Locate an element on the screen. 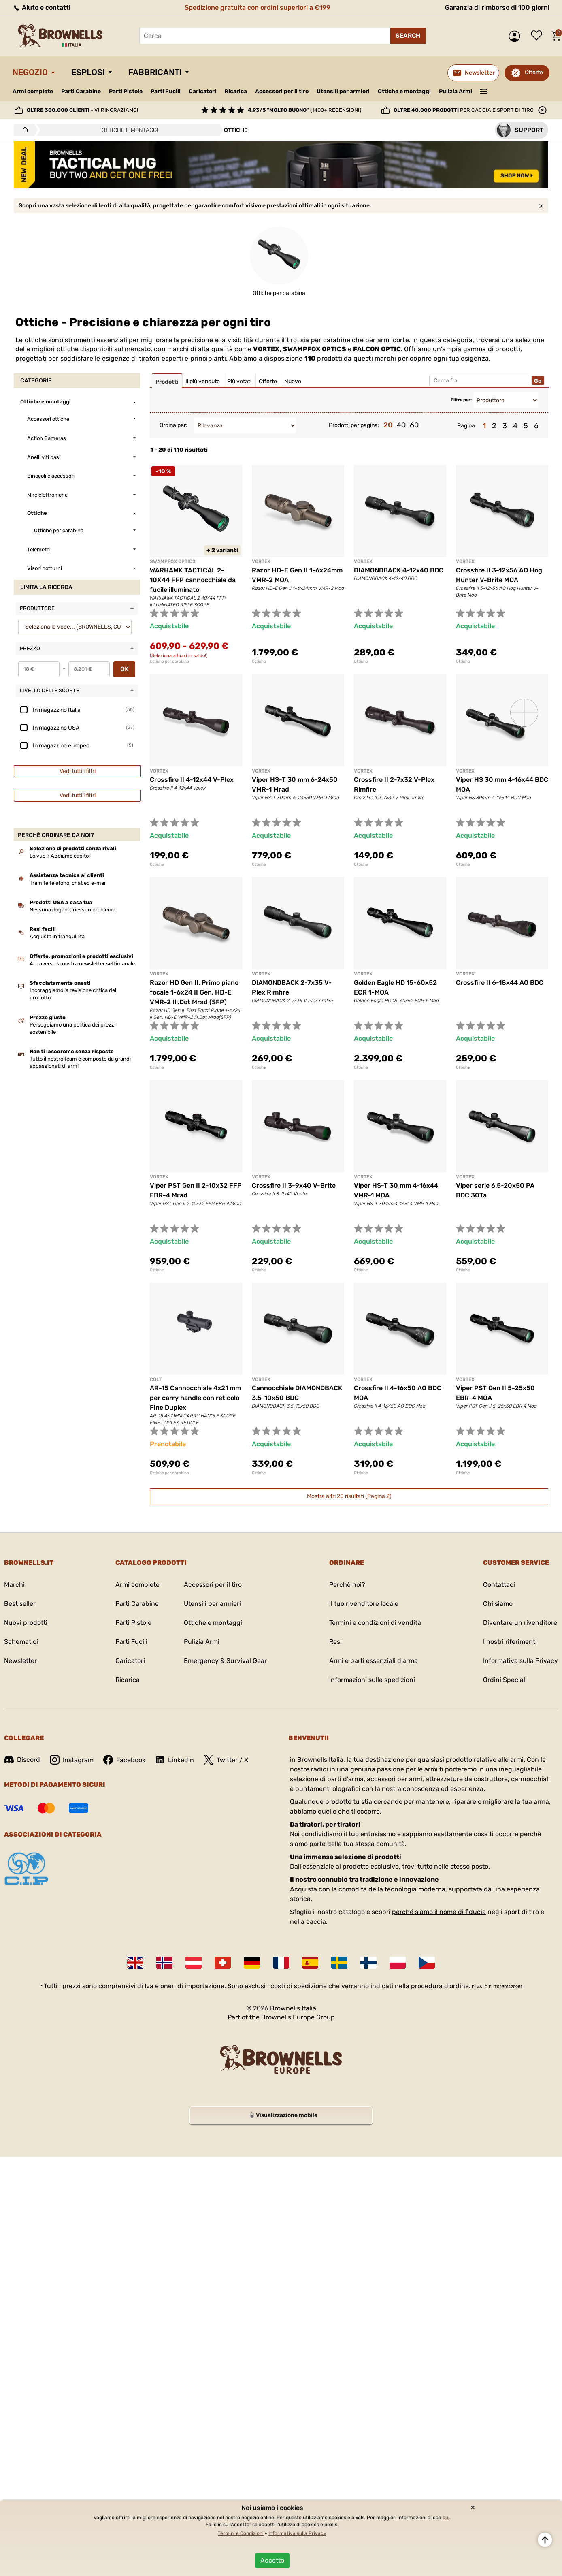  Marchi is located at coordinates (14, 1584).